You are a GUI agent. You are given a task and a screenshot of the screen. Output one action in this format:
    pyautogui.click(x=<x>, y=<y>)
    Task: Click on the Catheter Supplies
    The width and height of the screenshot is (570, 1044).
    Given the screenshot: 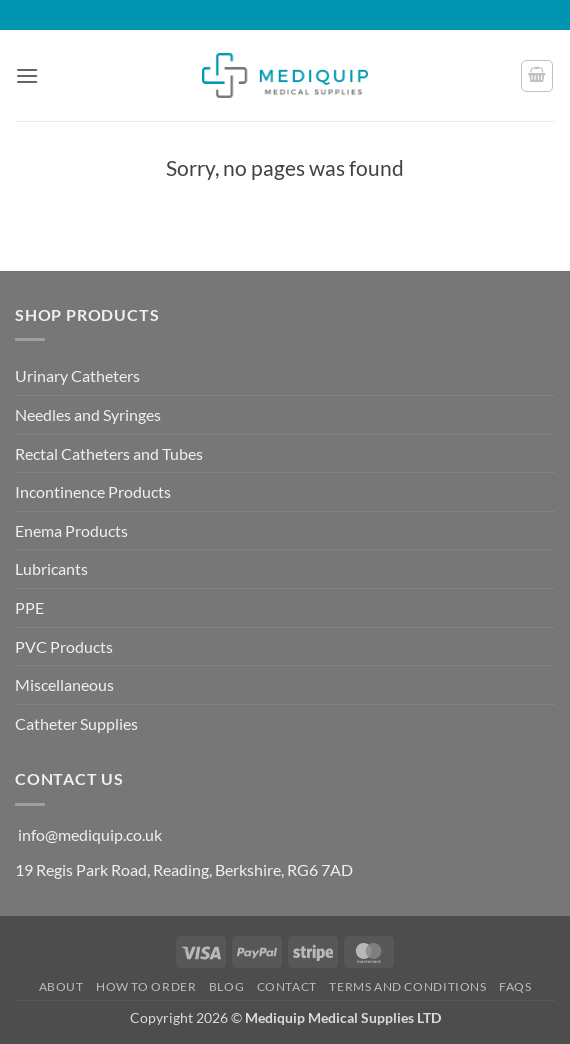 What is the action you would take?
    pyautogui.click(x=76, y=723)
    